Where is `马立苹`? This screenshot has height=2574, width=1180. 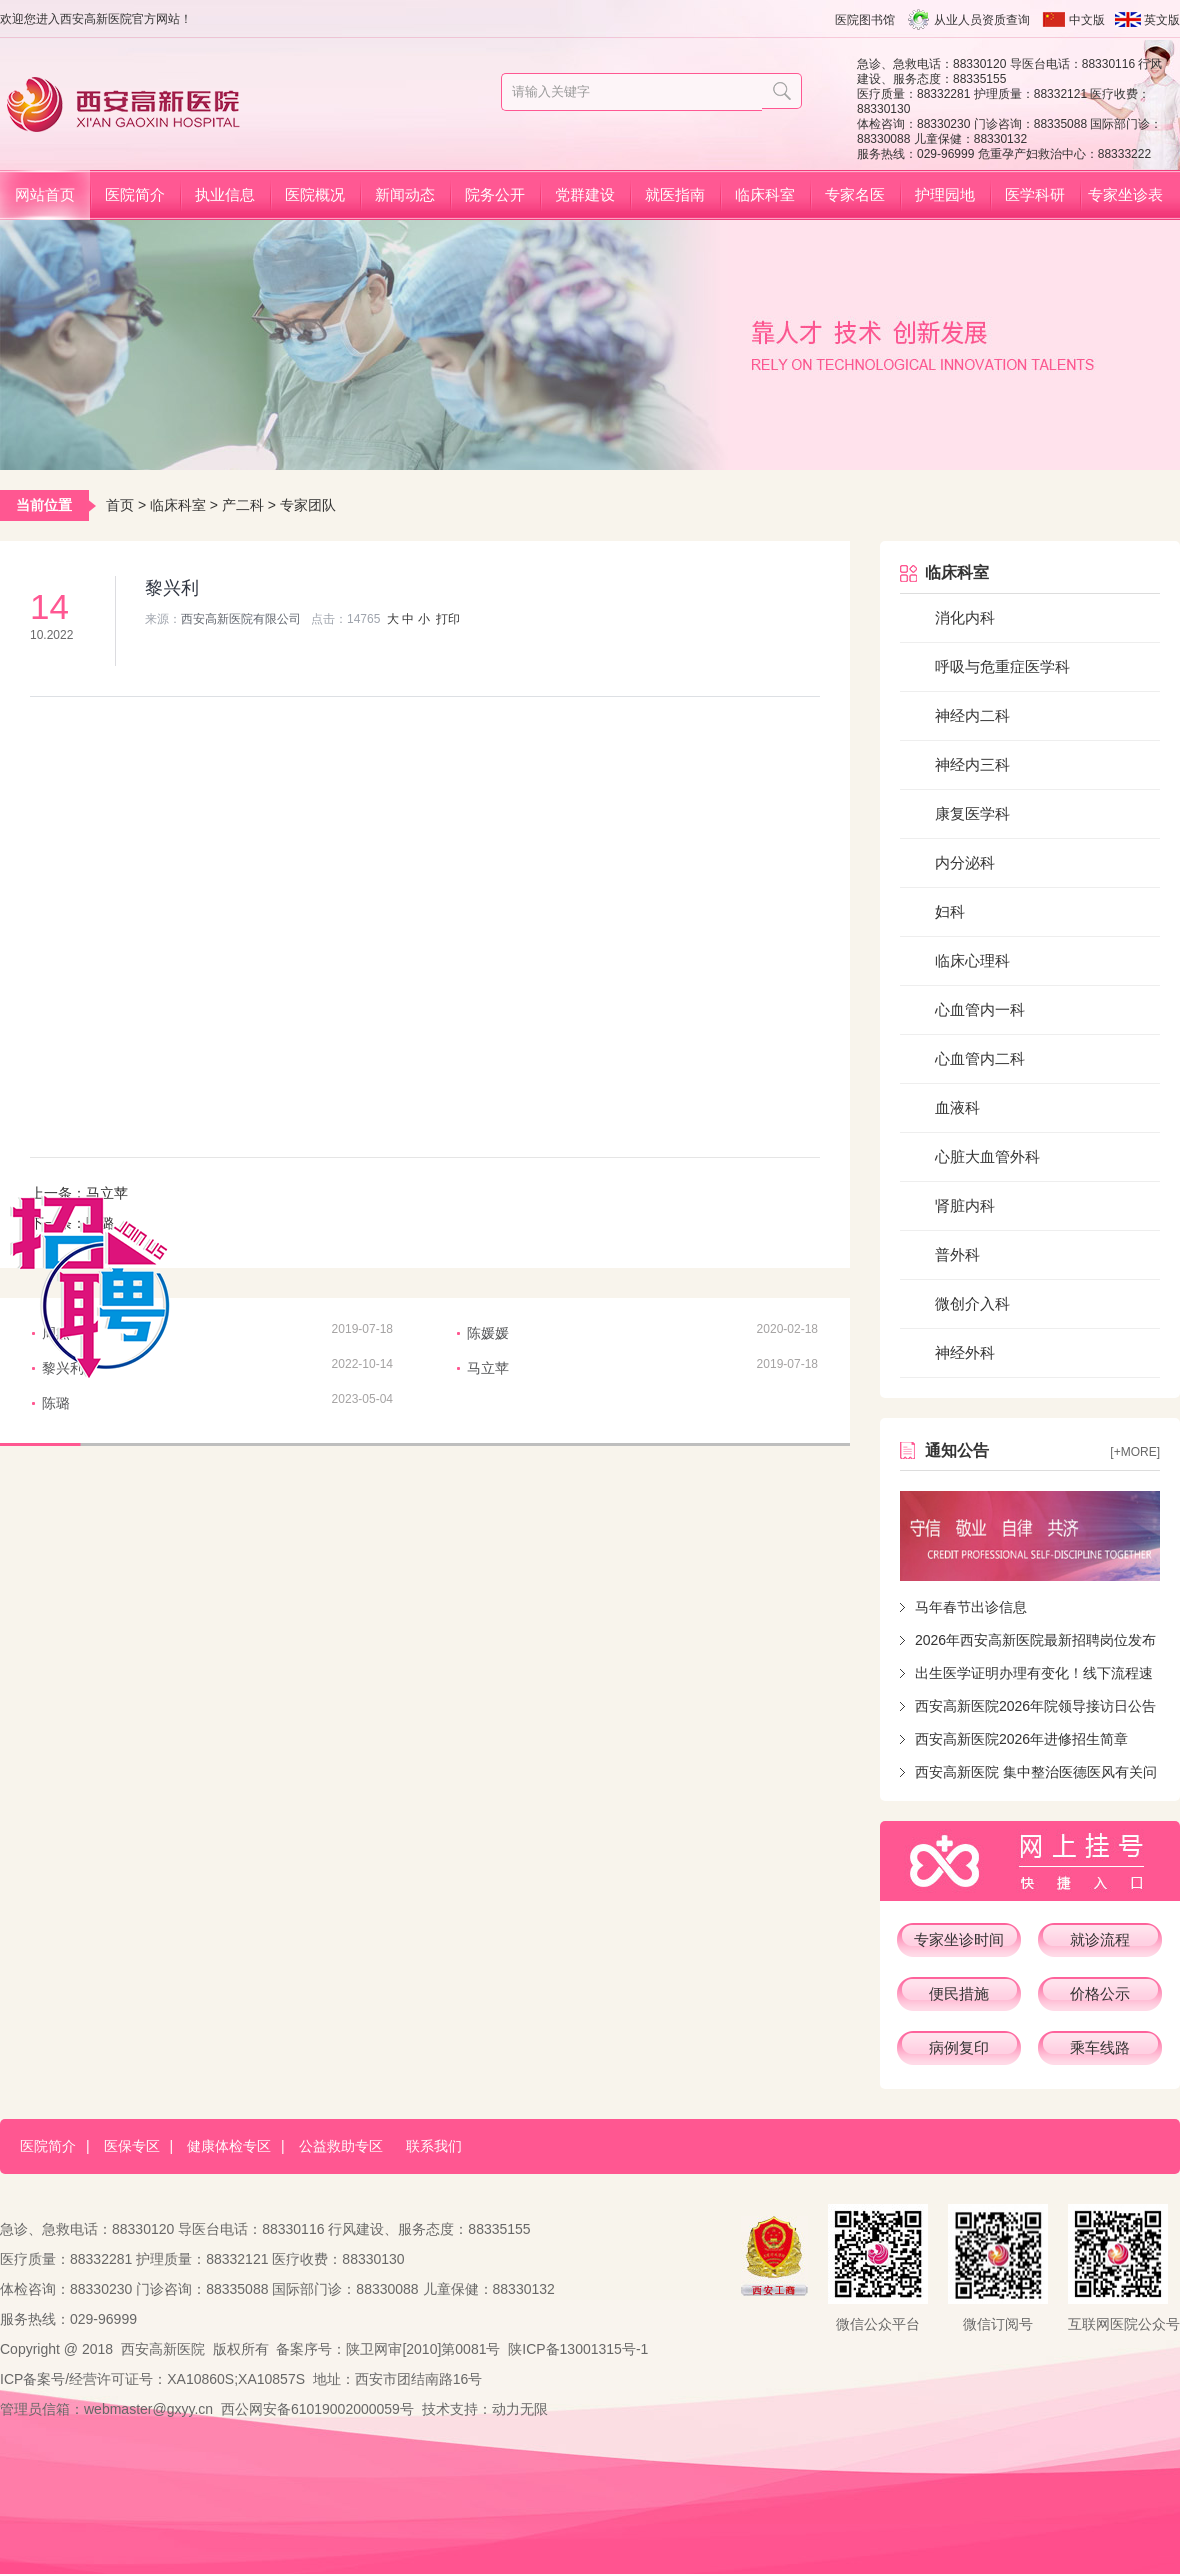 马立苹 is located at coordinates (107, 1193).